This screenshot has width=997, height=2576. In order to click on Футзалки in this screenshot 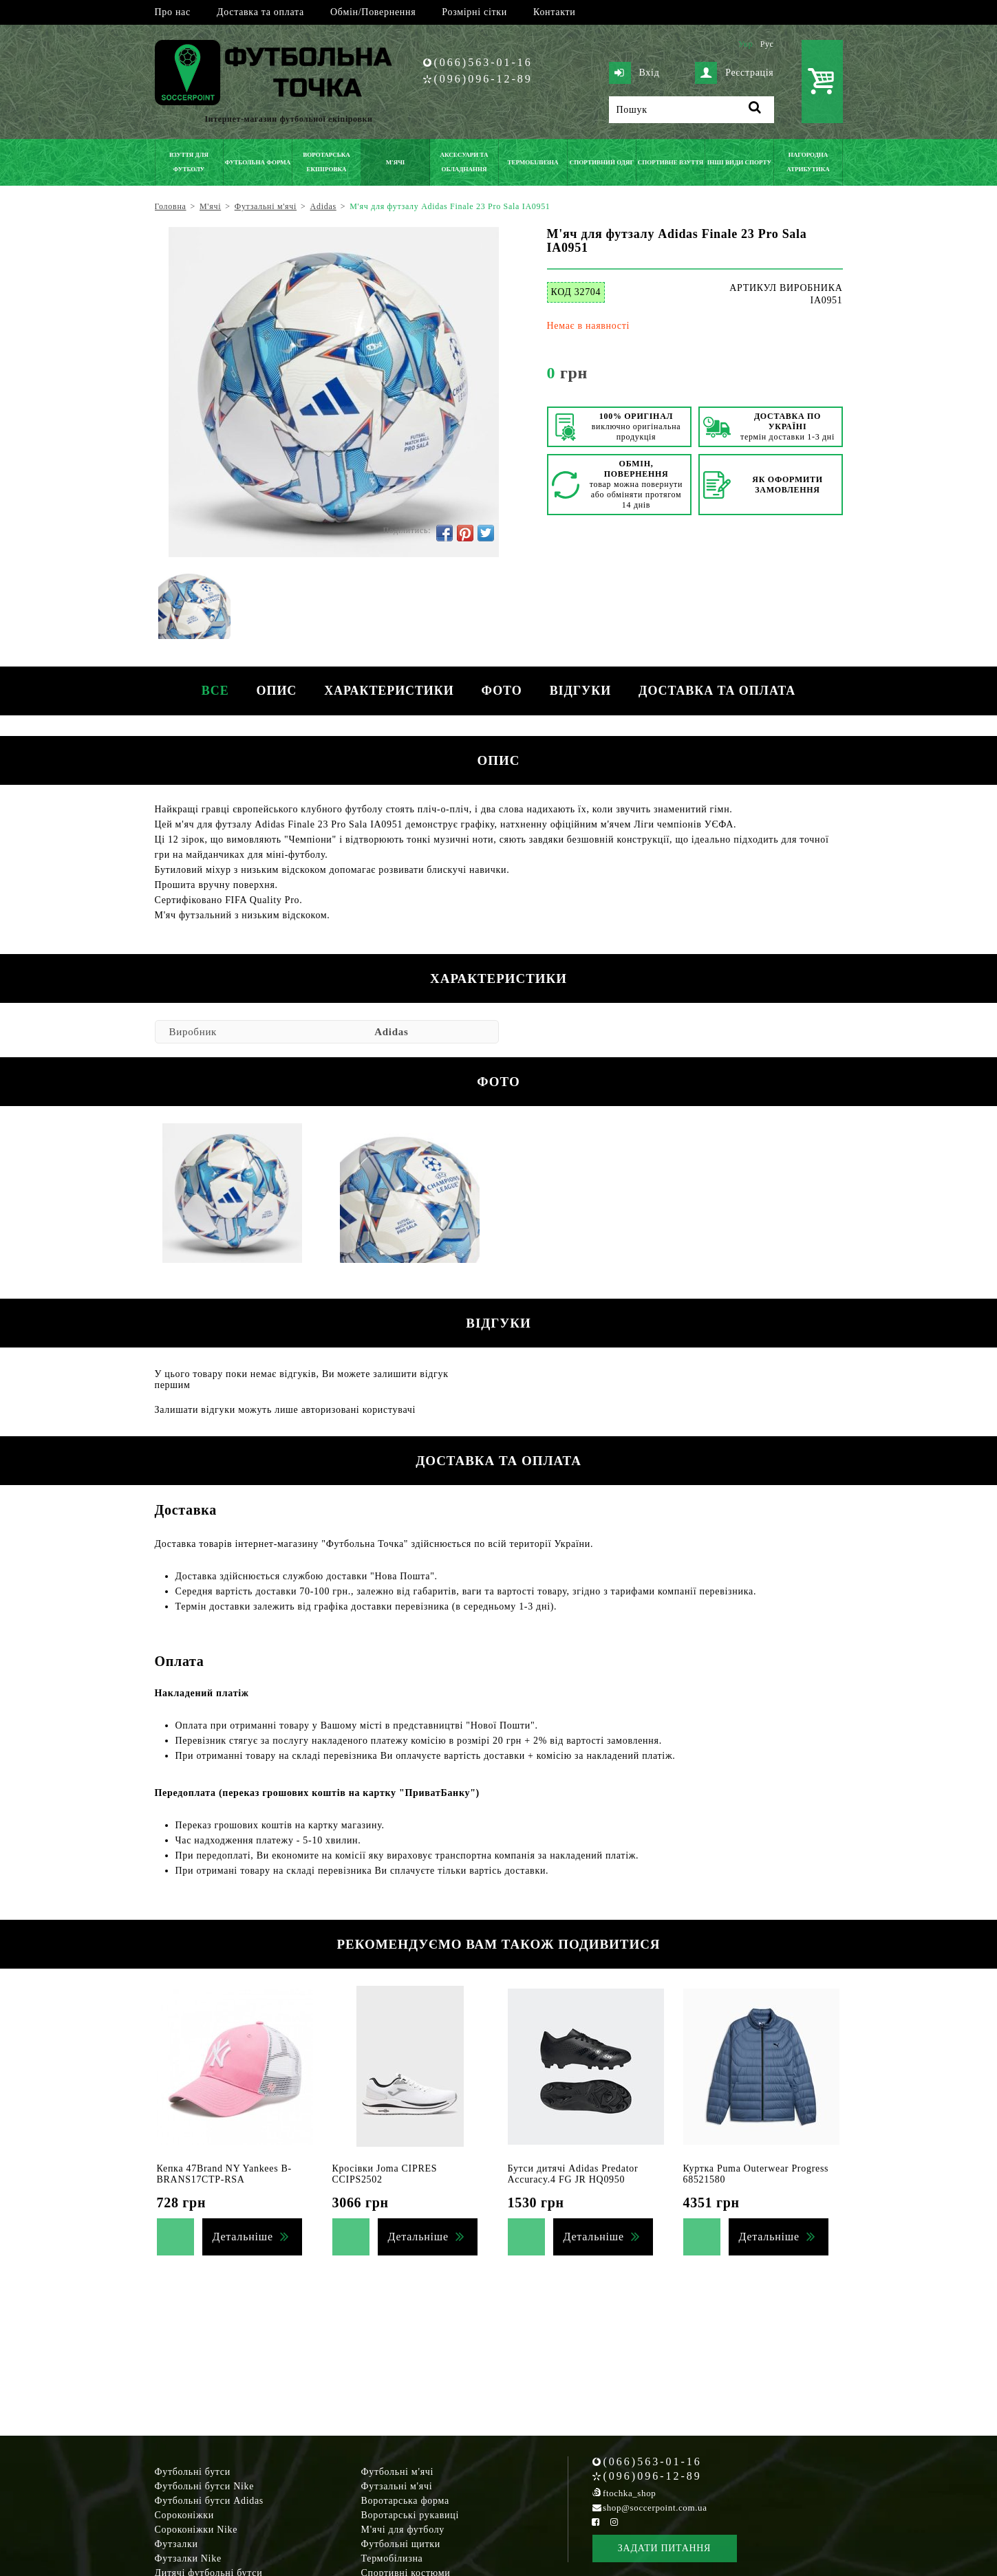, I will do `click(176, 2544)`.